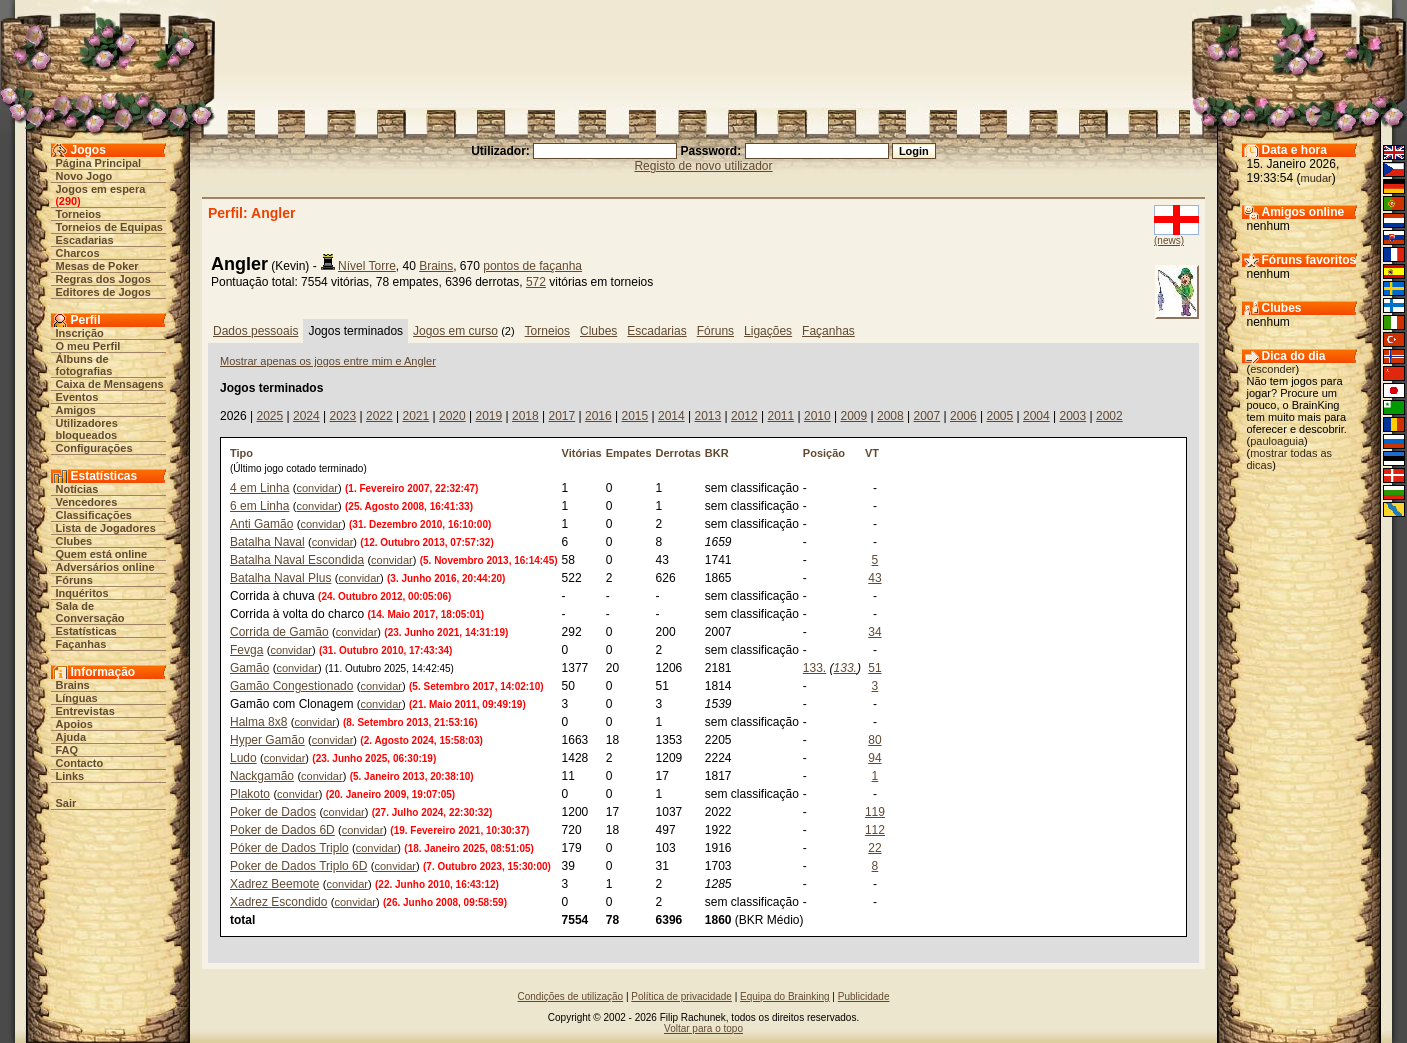  What do you see at coordinates (1169, 240) in the screenshot?
I see `(news)` at bounding box center [1169, 240].